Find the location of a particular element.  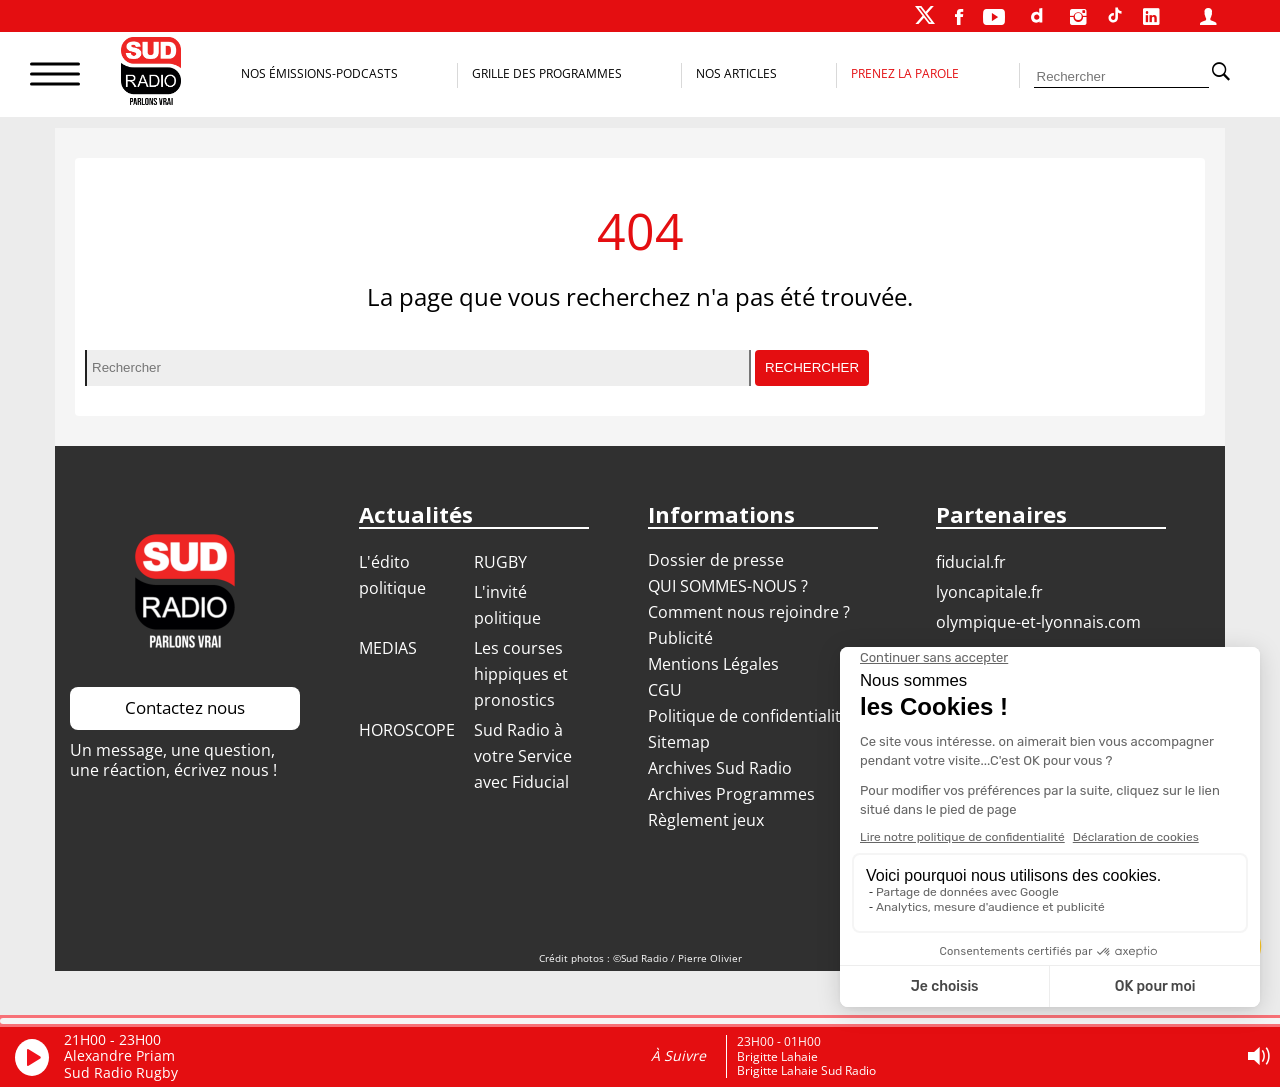

RUGBY is located at coordinates (500, 562).